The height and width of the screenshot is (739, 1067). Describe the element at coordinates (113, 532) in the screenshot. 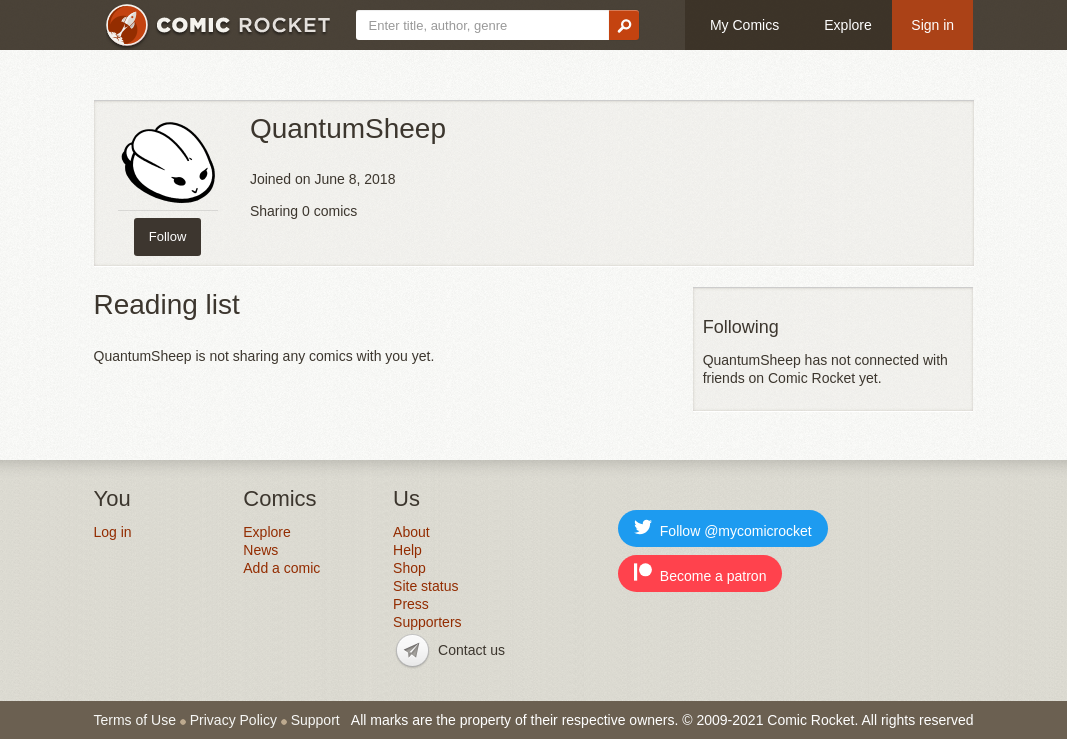

I see `Log in` at that location.